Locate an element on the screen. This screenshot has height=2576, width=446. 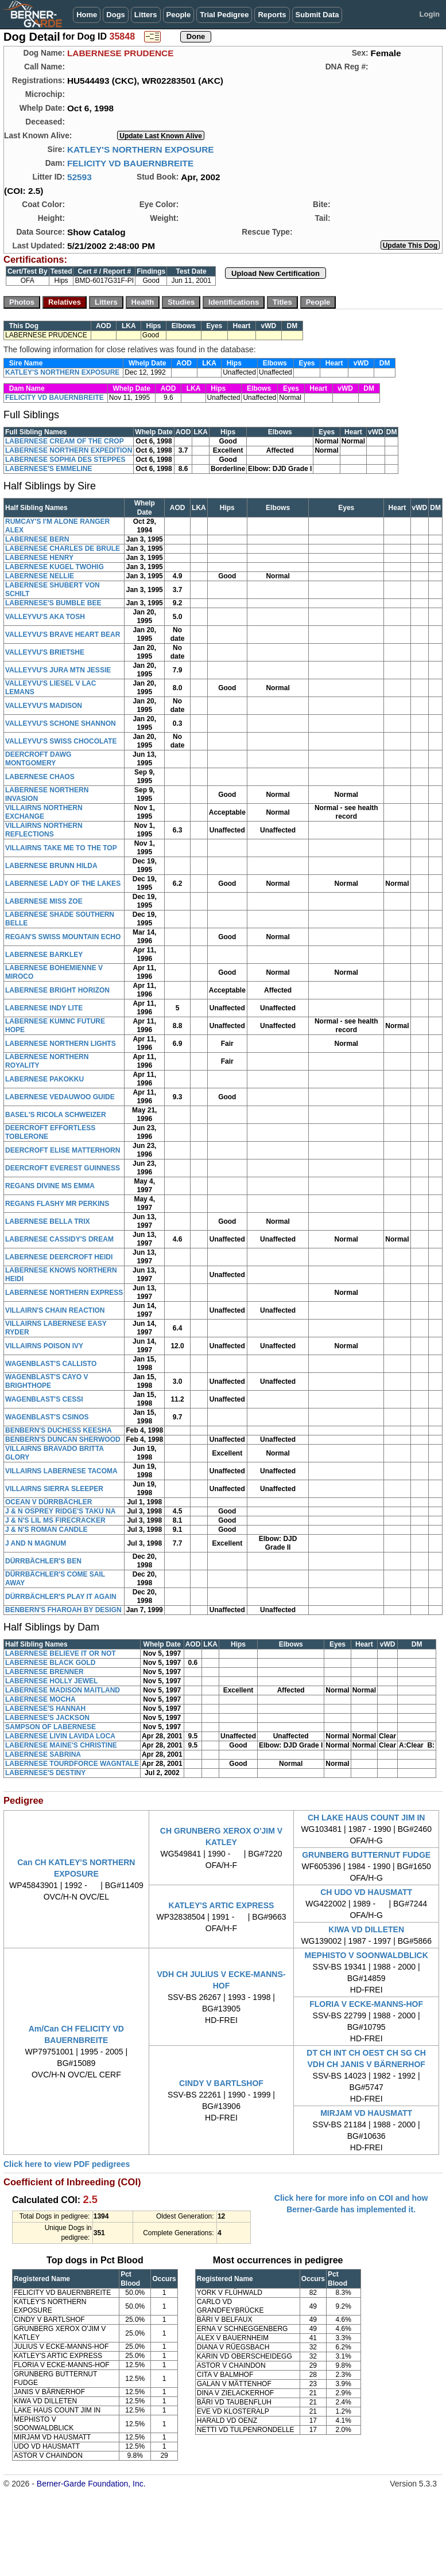
LABERNESE BELIEVE IT OR NOT is located at coordinates (60, 1653).